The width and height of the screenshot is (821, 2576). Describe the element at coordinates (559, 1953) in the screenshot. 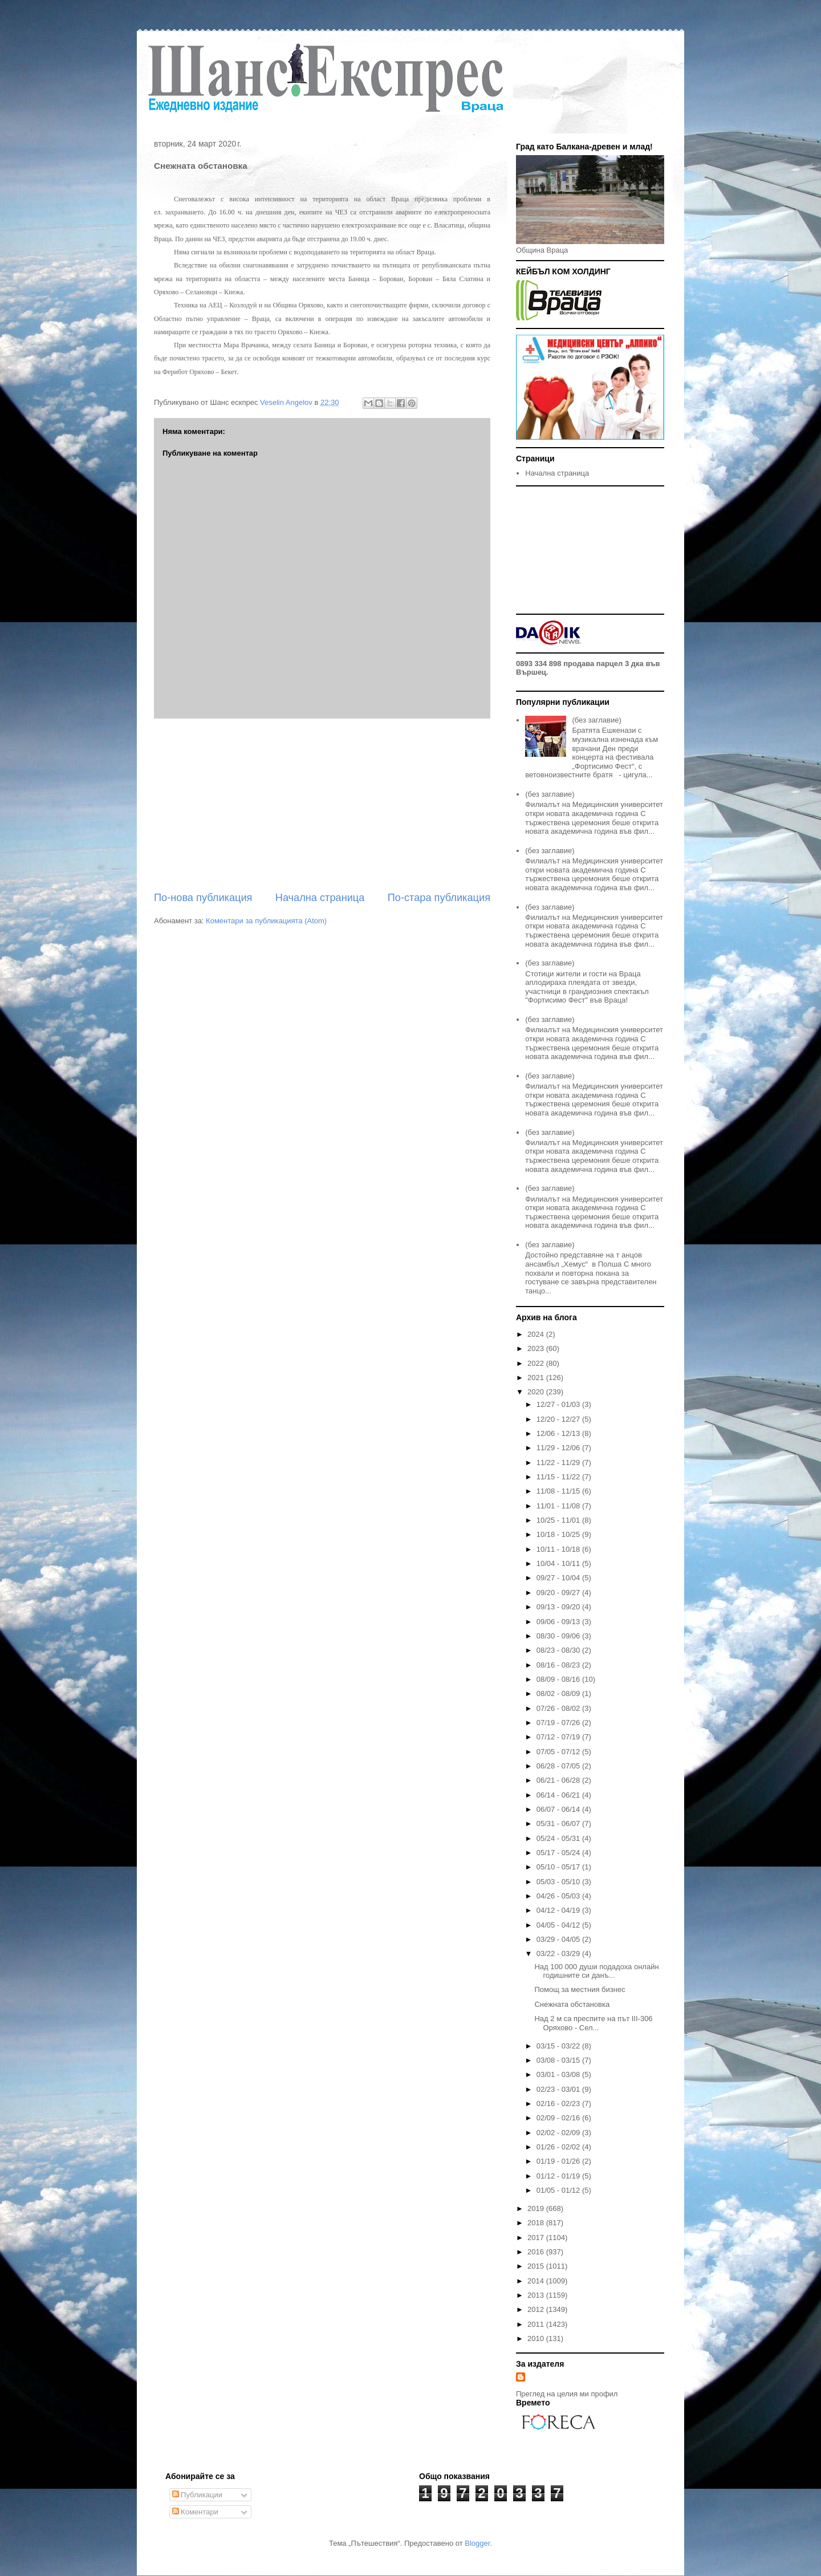

I see `03/22 - 03/29` at that location.